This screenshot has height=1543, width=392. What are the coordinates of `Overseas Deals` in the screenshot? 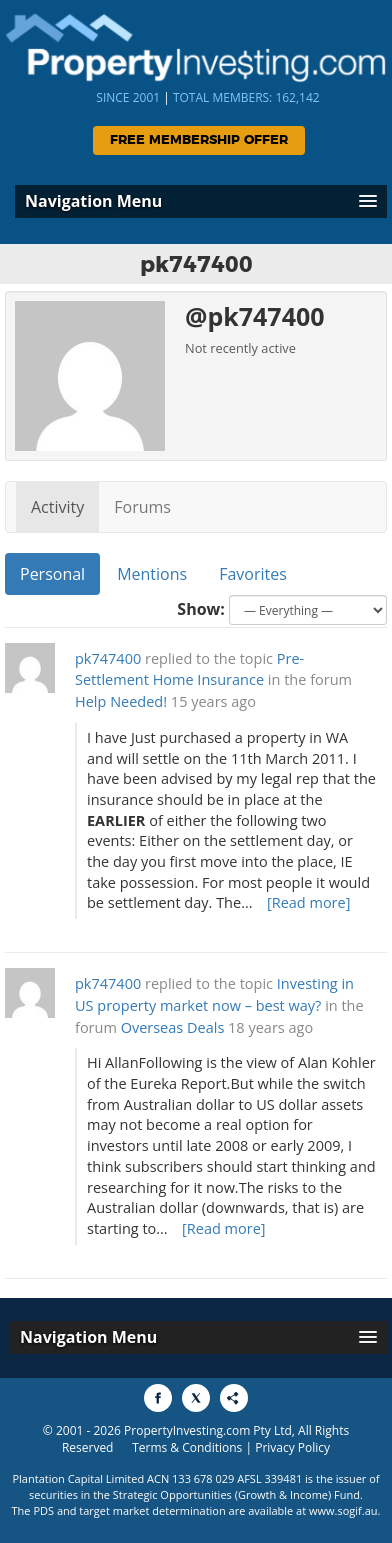 It's located at (173, 1027).